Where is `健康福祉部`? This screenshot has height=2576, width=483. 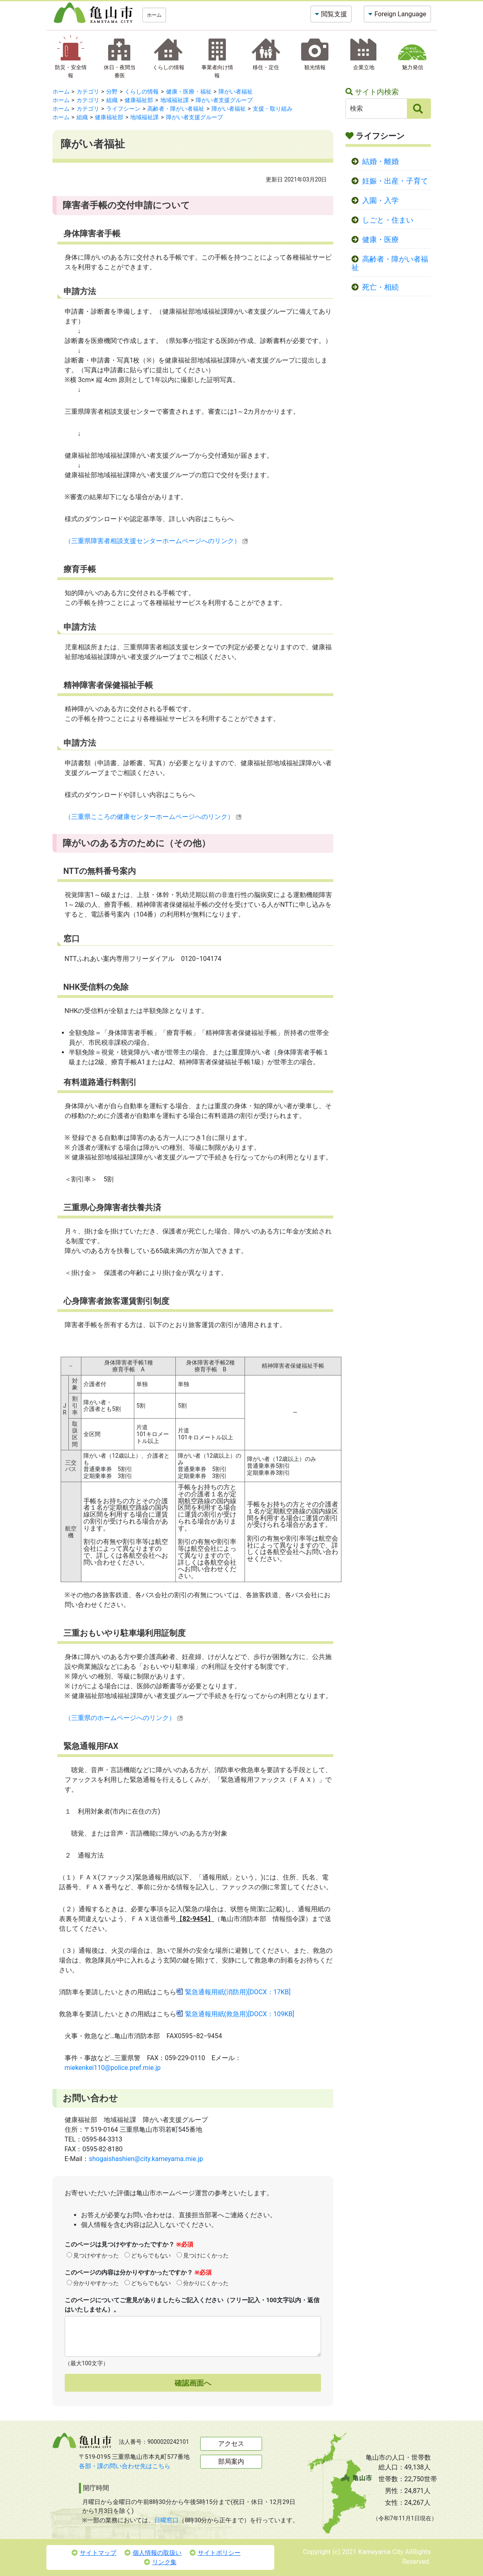 健康福祉部 is located at coordinates (139, 100).